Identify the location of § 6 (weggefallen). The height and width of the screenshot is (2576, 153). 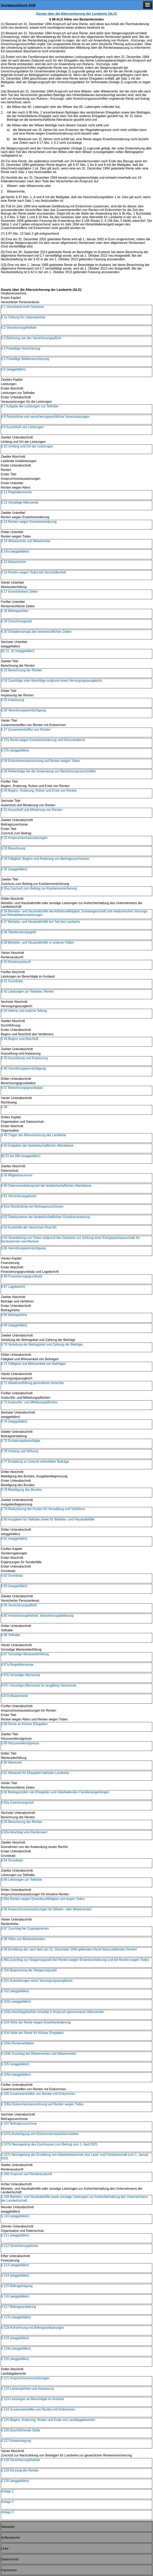
(13, 369).